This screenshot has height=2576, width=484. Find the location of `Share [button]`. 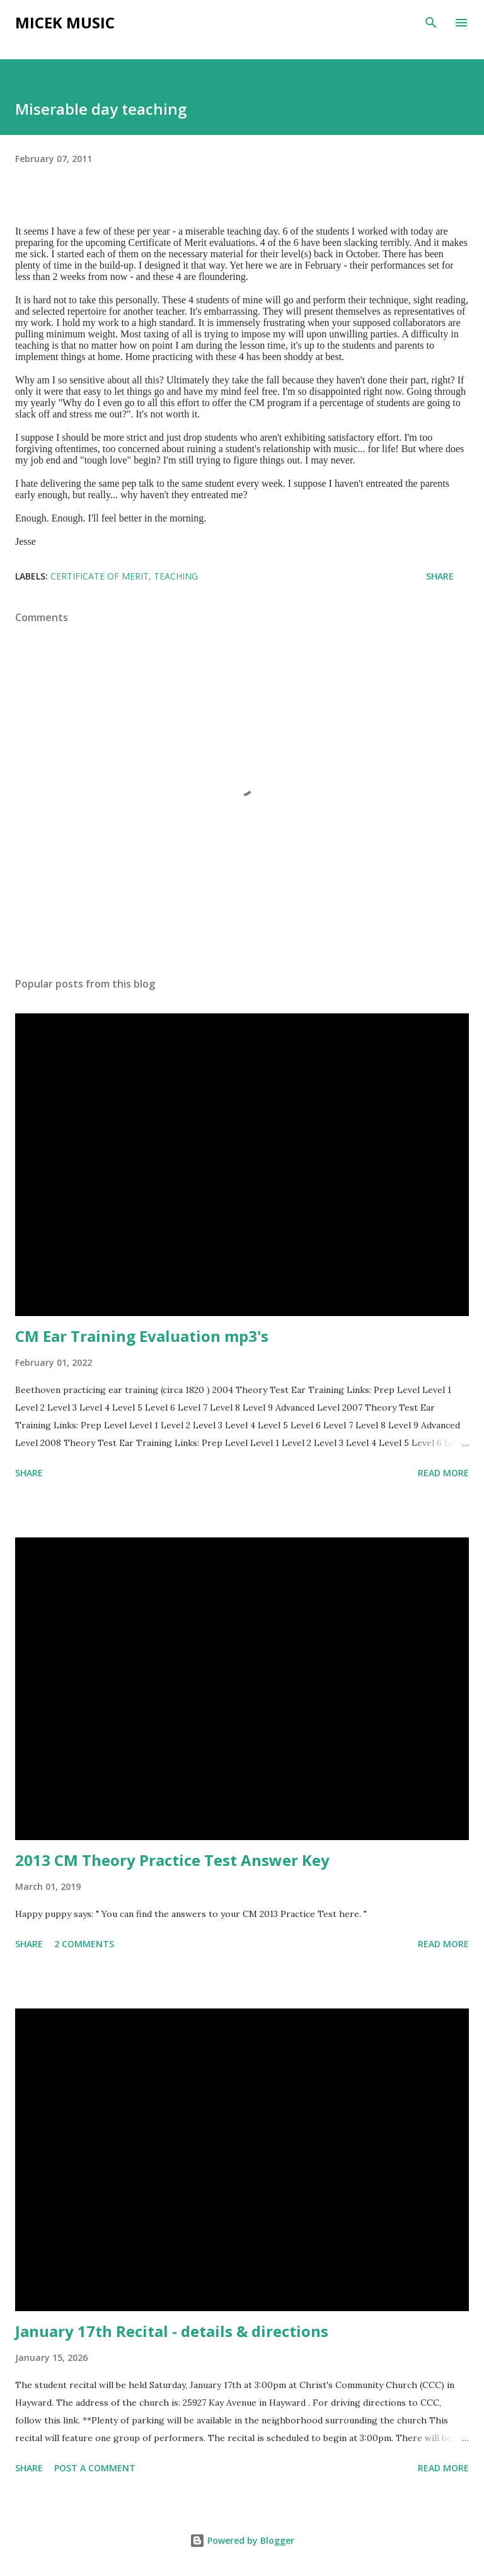

Share [button] is located at coordinates (440, 576).